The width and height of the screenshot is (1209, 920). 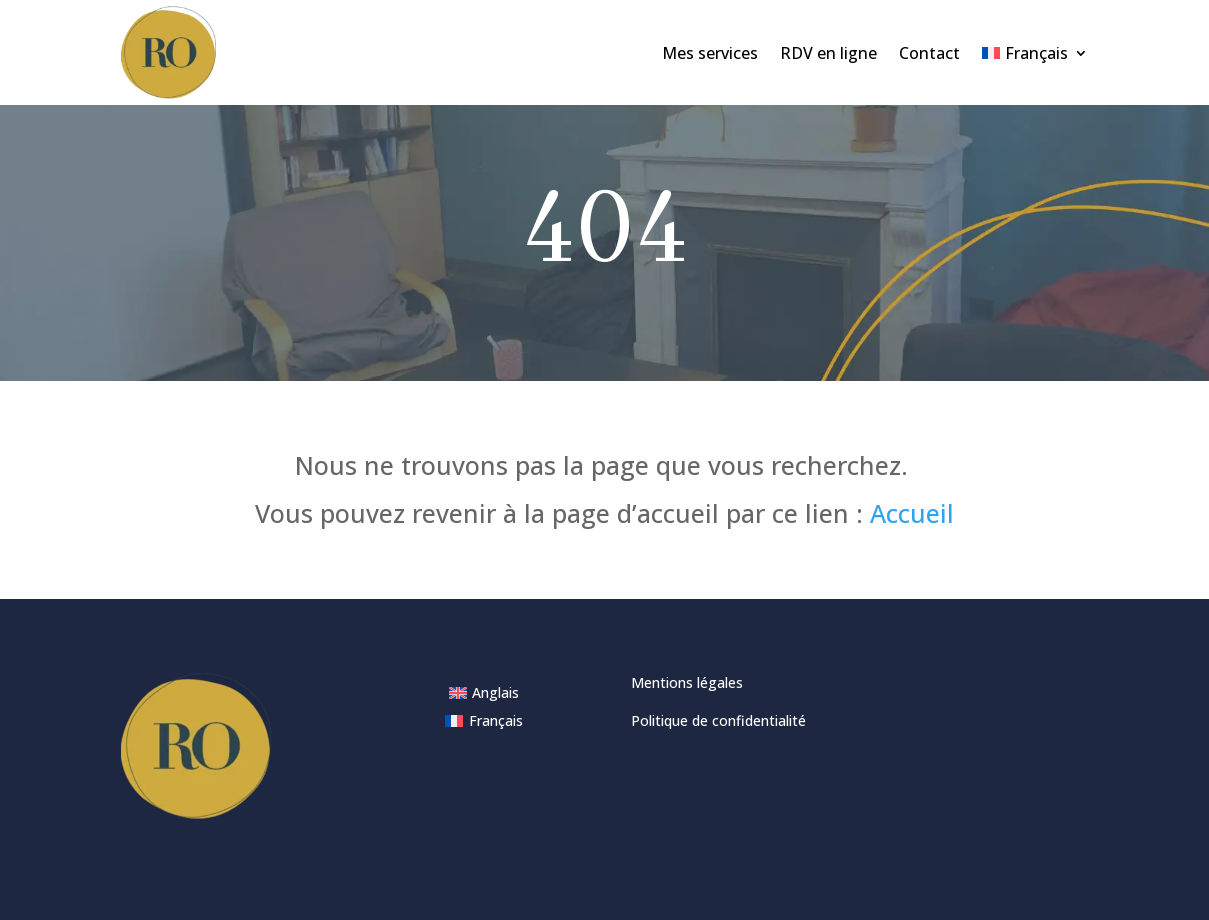 What do you see at coordinates (929, 53) in the screenshot?
I see `Contact` at bounding box center [929, 53].